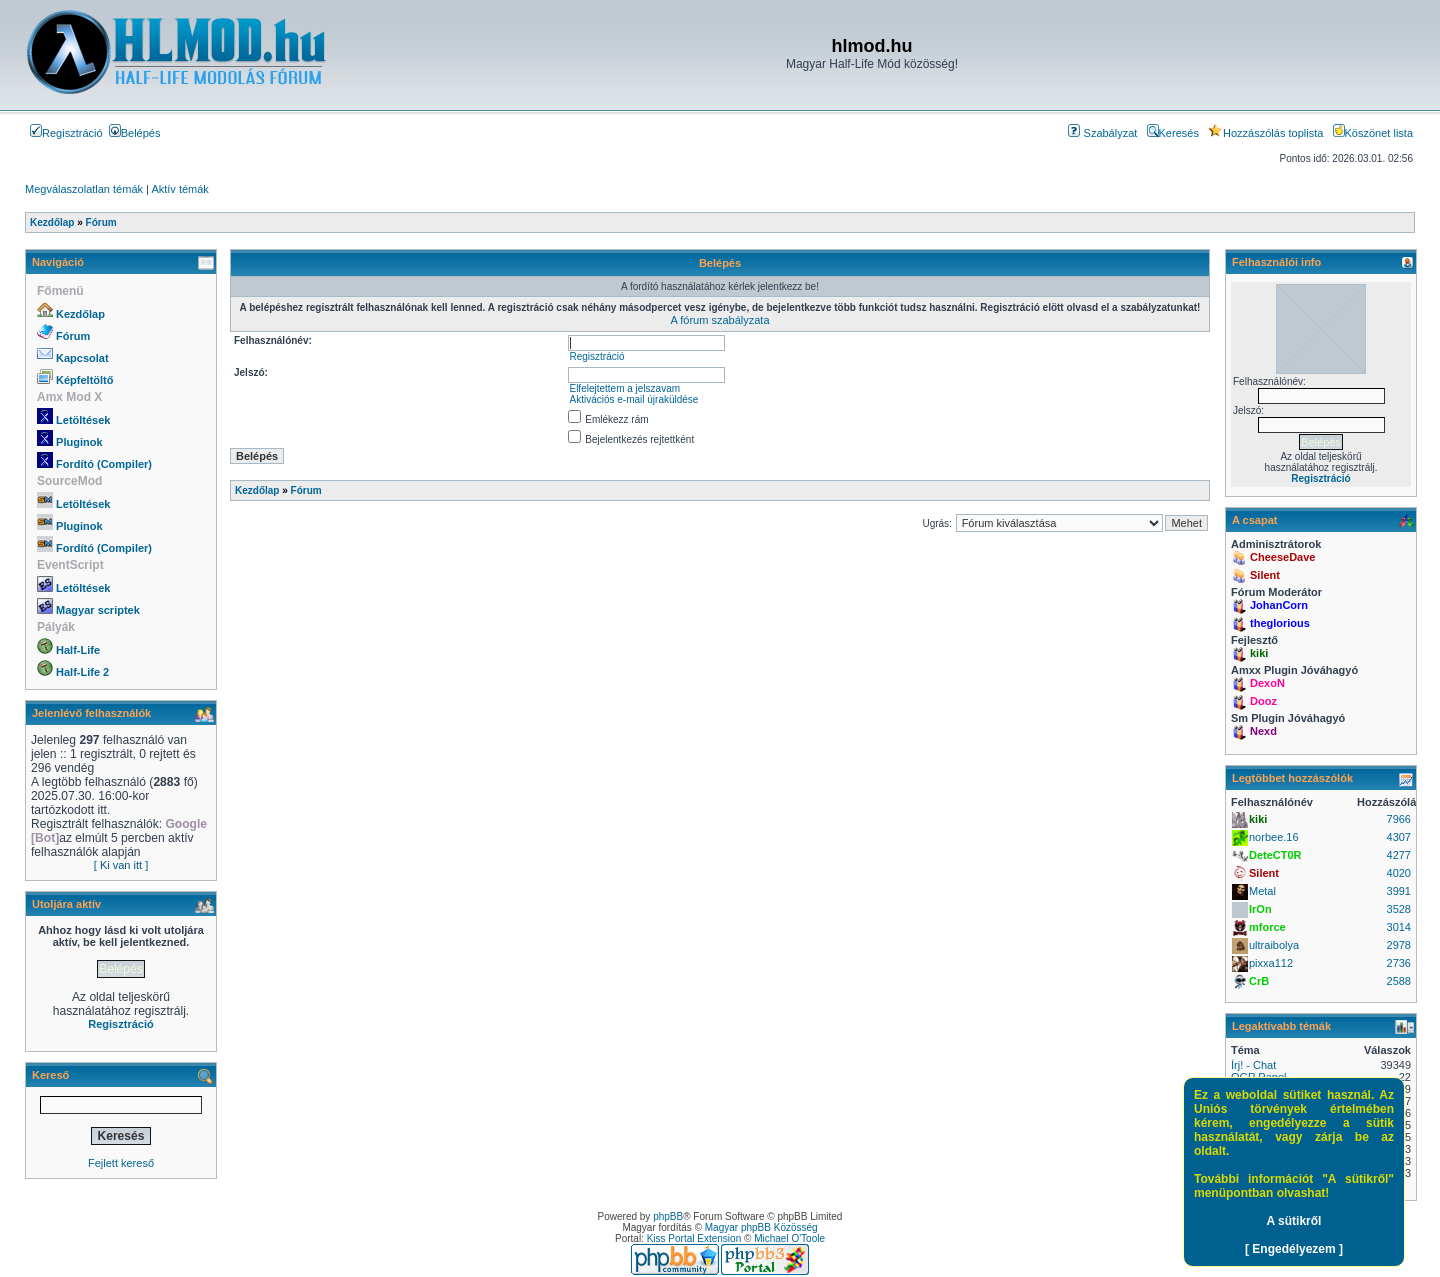 Image resolution: width=1440 pixels, height=1277 pixels. Describe the element at coordinates (694, 1238) in the screenshot. I see `Kiss Portal Extension` at that location.